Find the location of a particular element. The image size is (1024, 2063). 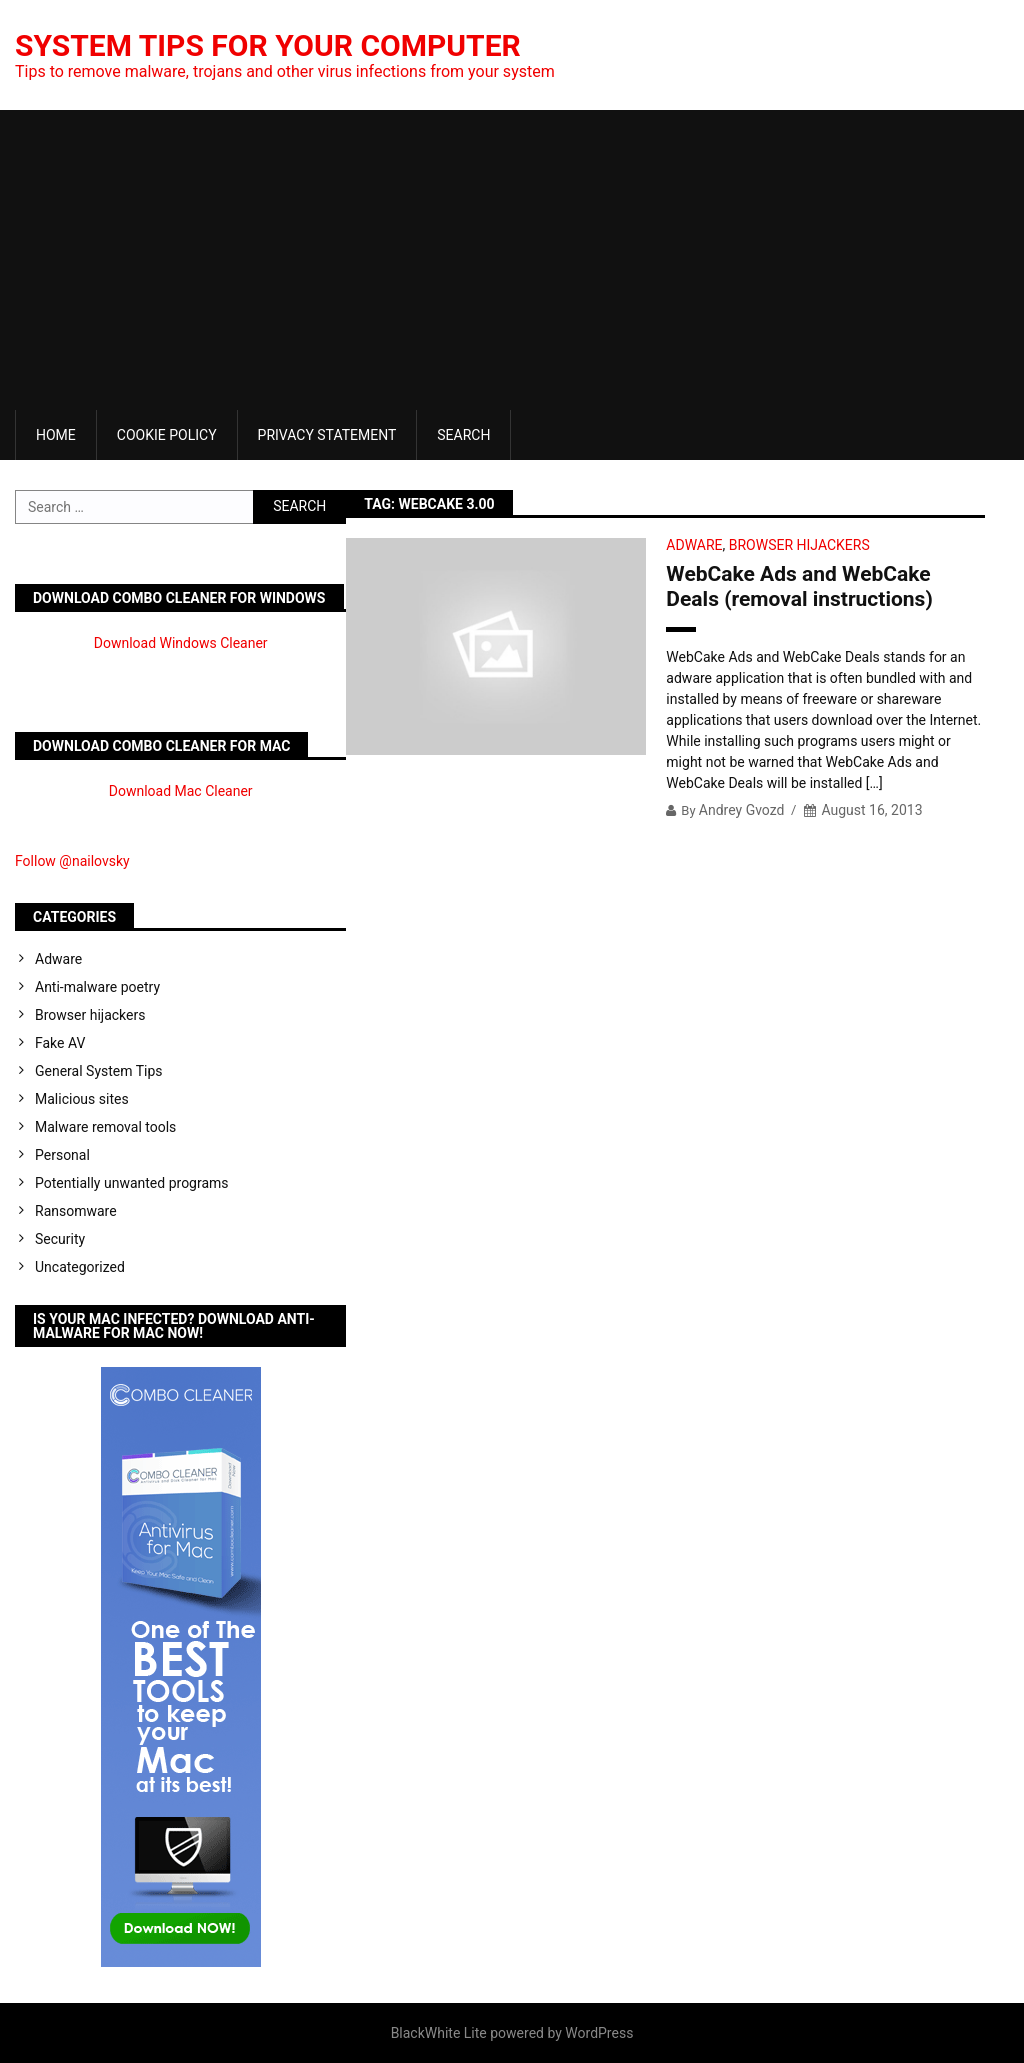

Download Windows Cleaner is located at coordinates (181, 643).